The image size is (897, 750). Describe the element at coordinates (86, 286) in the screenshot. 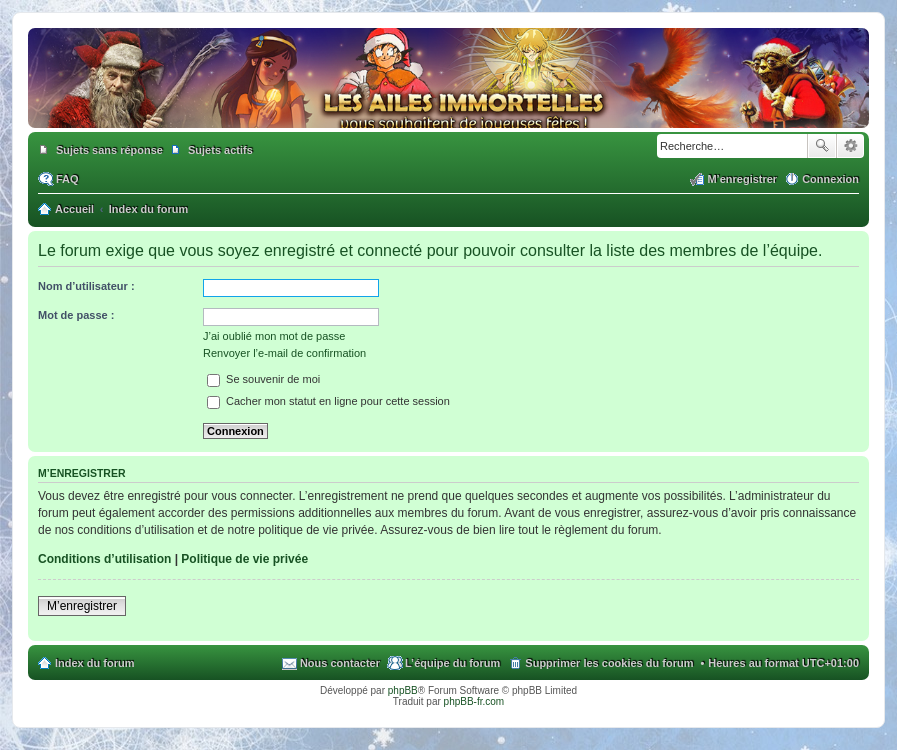

I see `Nom d’utilisateur :` at that location.